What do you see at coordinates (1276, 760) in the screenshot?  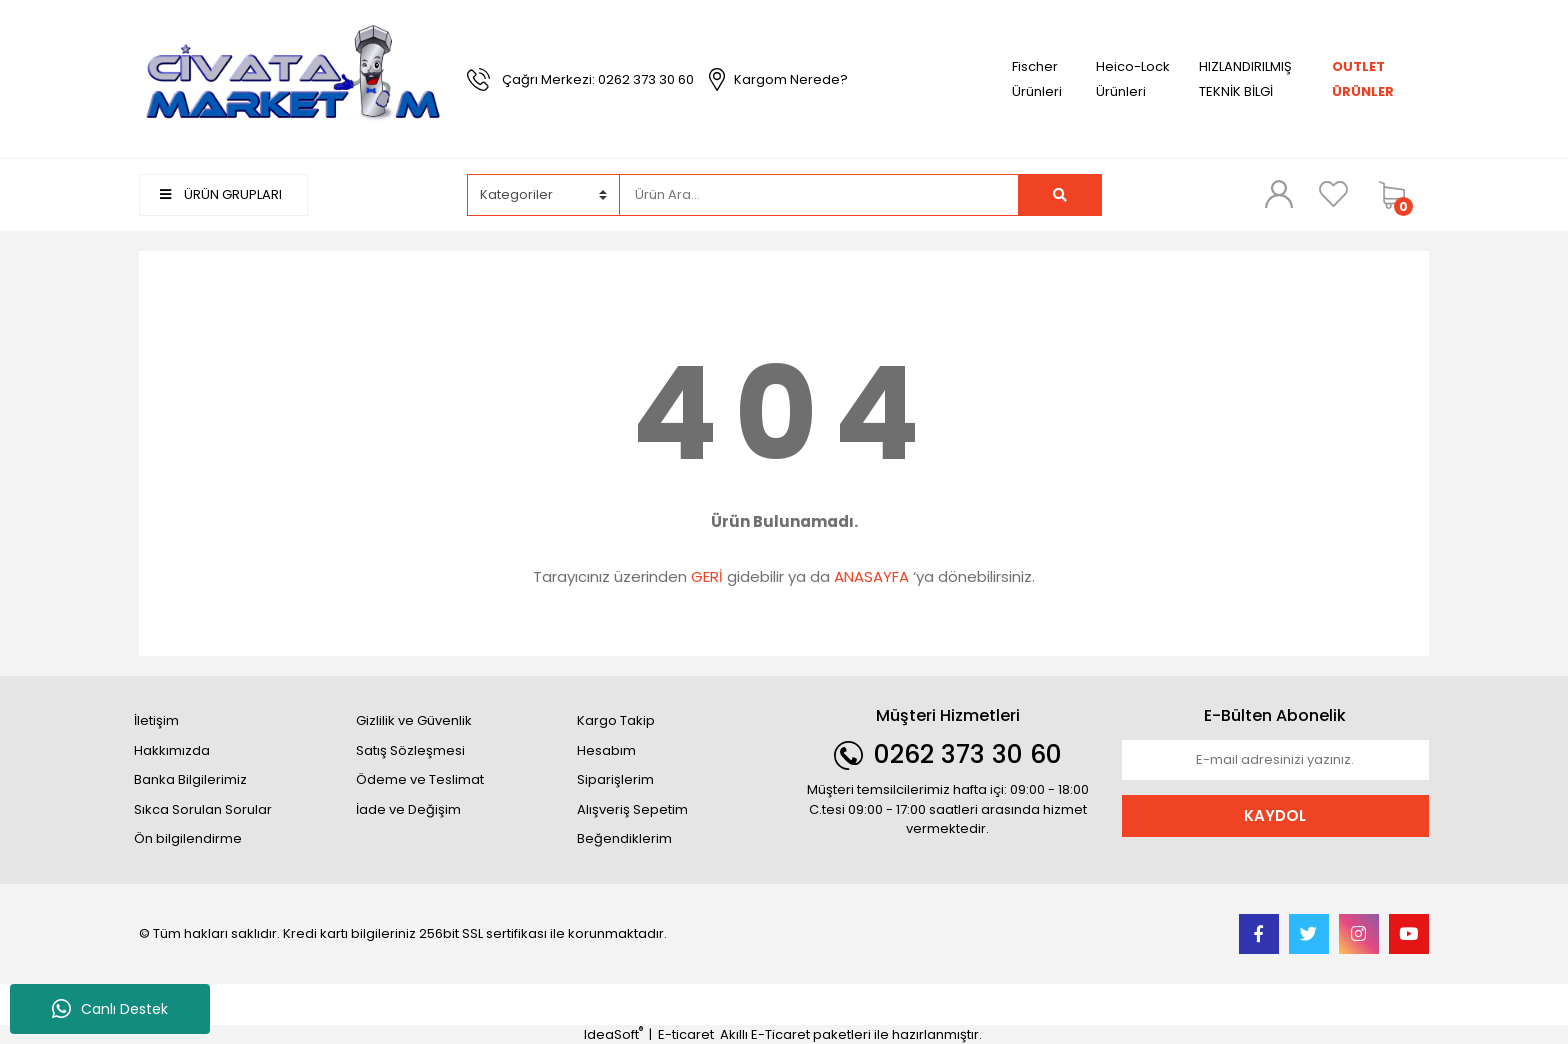 I see `[Newsletter Email]` at bounding box center [1276, 760].